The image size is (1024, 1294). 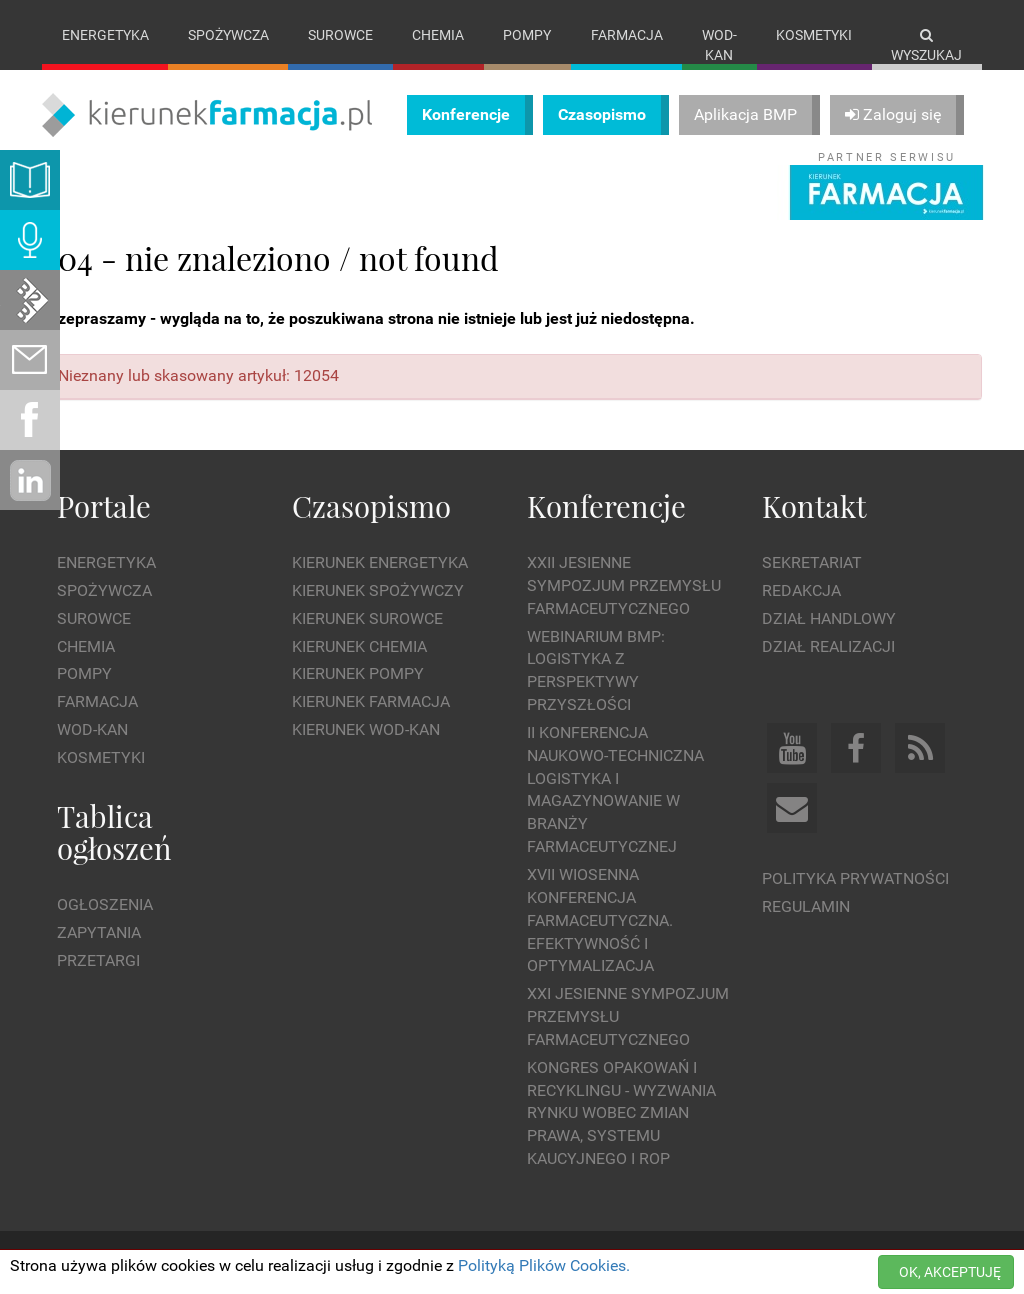 What do you see at coordinates (829, 618) in the screenshot?
I see `Dział Handlowy` at bounding box center [829, 618].